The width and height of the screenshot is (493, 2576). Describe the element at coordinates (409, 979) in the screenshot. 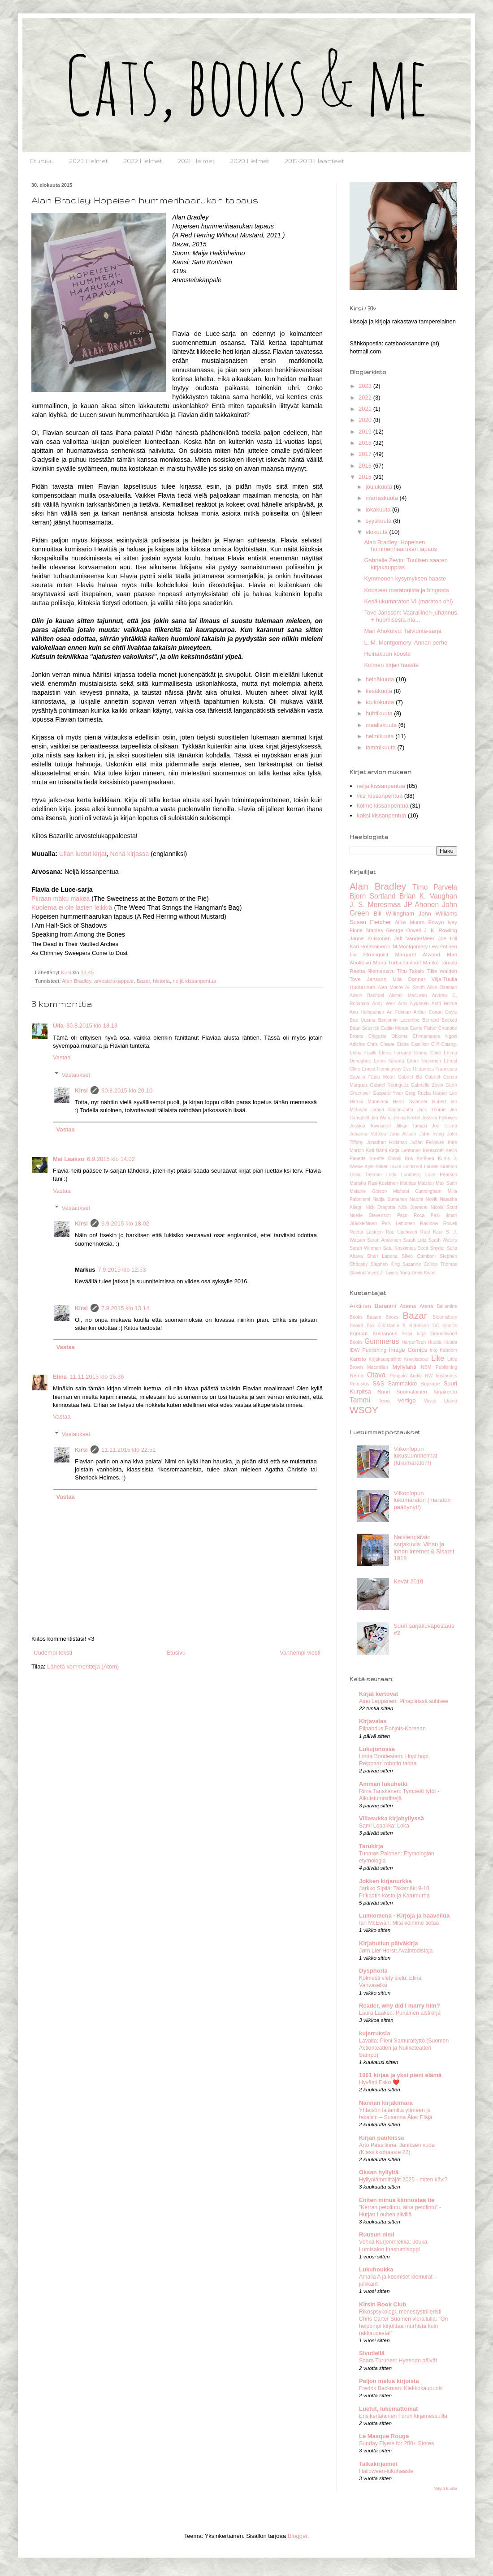

I see `Ulla Donner` at that location.